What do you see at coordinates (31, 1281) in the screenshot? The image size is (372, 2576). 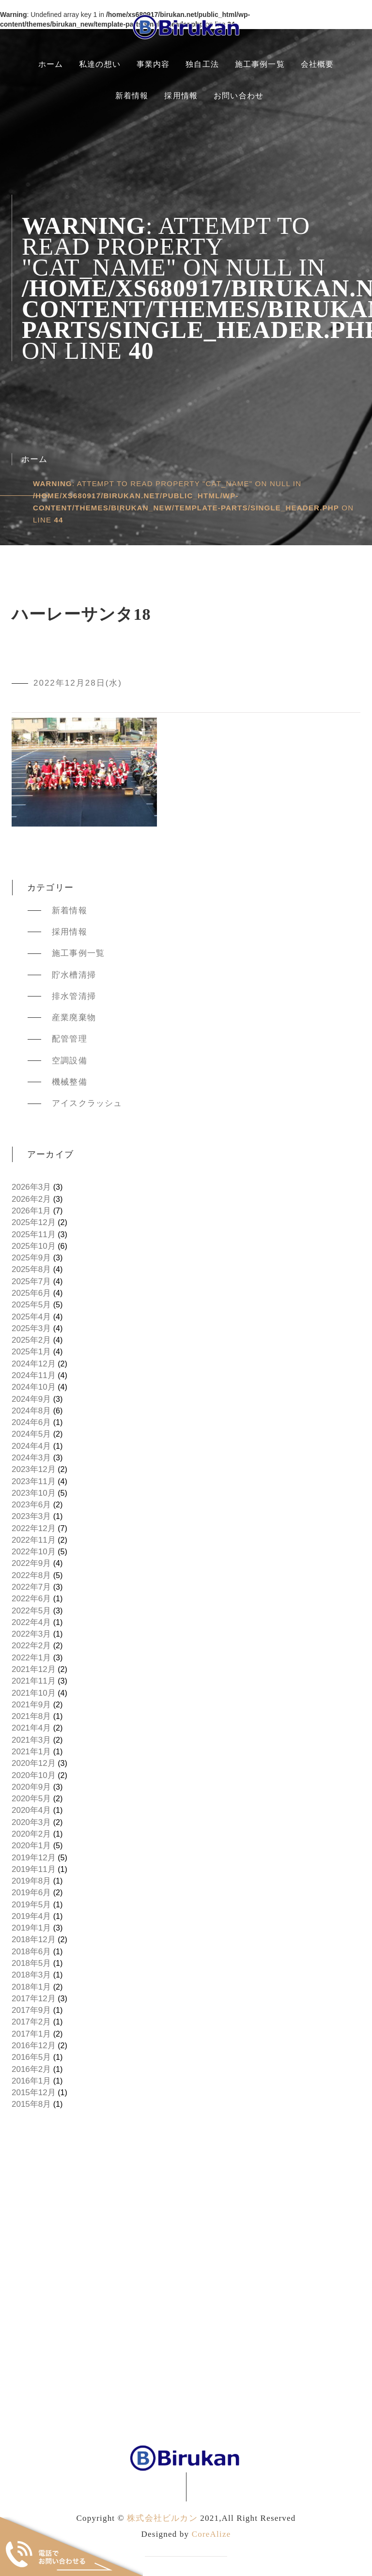 I see `2025年7月` at bounding box center [31, 1281].